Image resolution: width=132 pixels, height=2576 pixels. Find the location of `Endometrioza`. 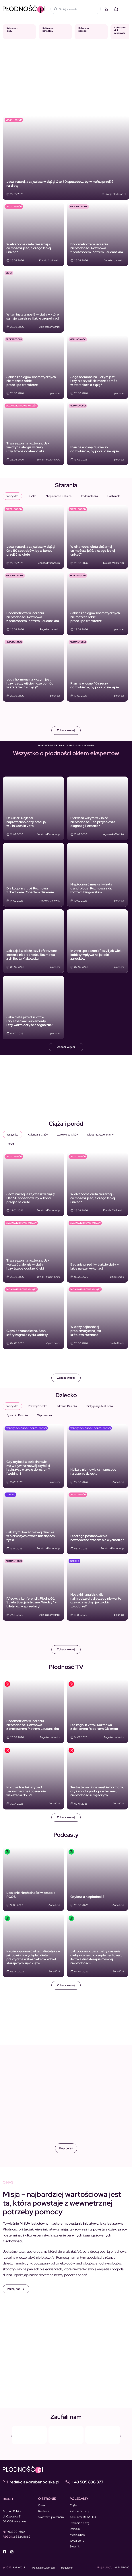

Endometrioza is located at coordinates (79, 206).